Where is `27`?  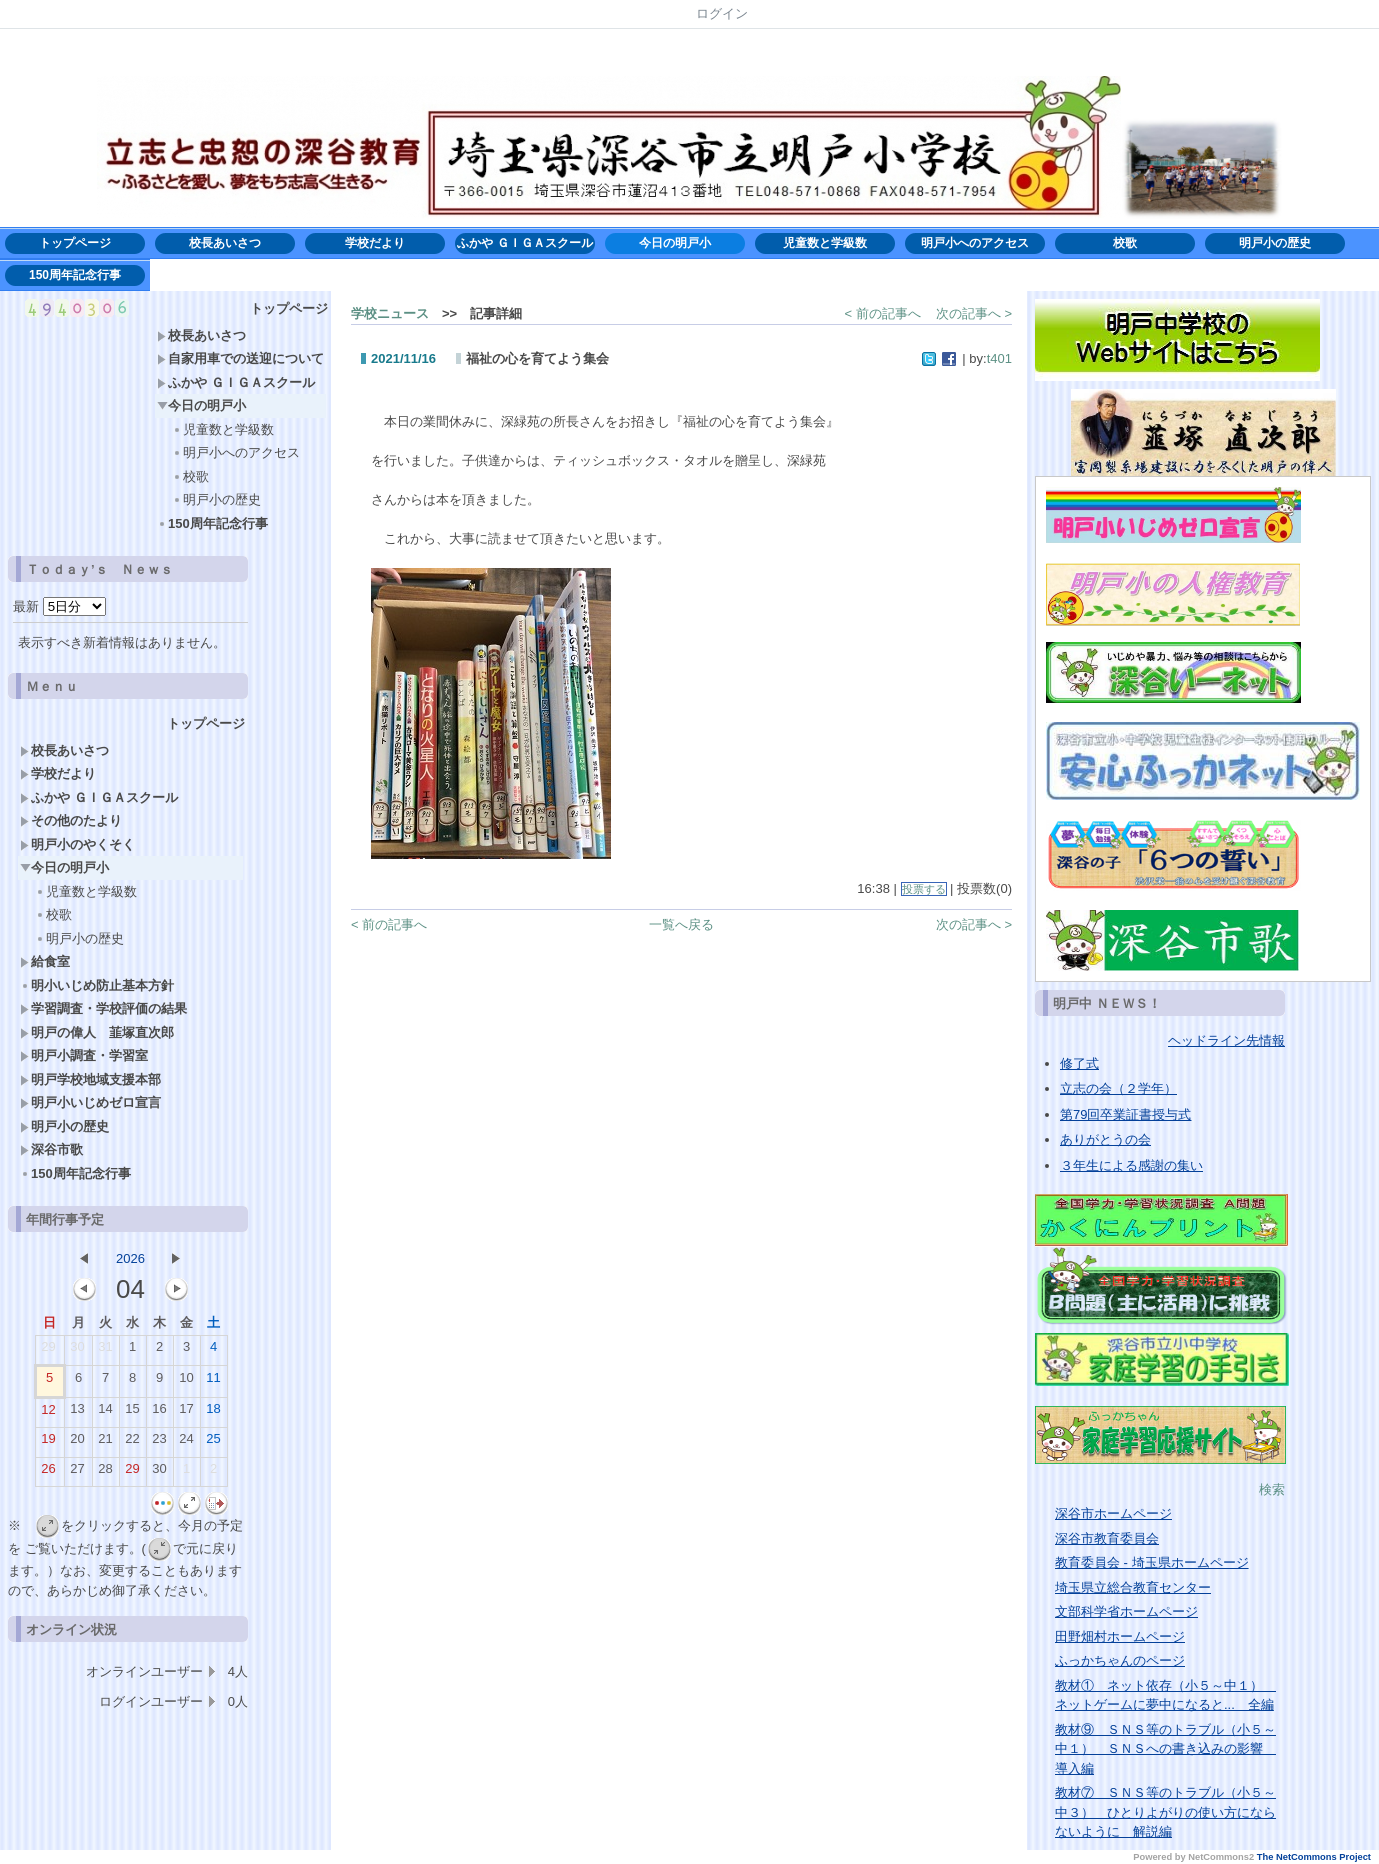 27 is located at coordinates (77, 1473).